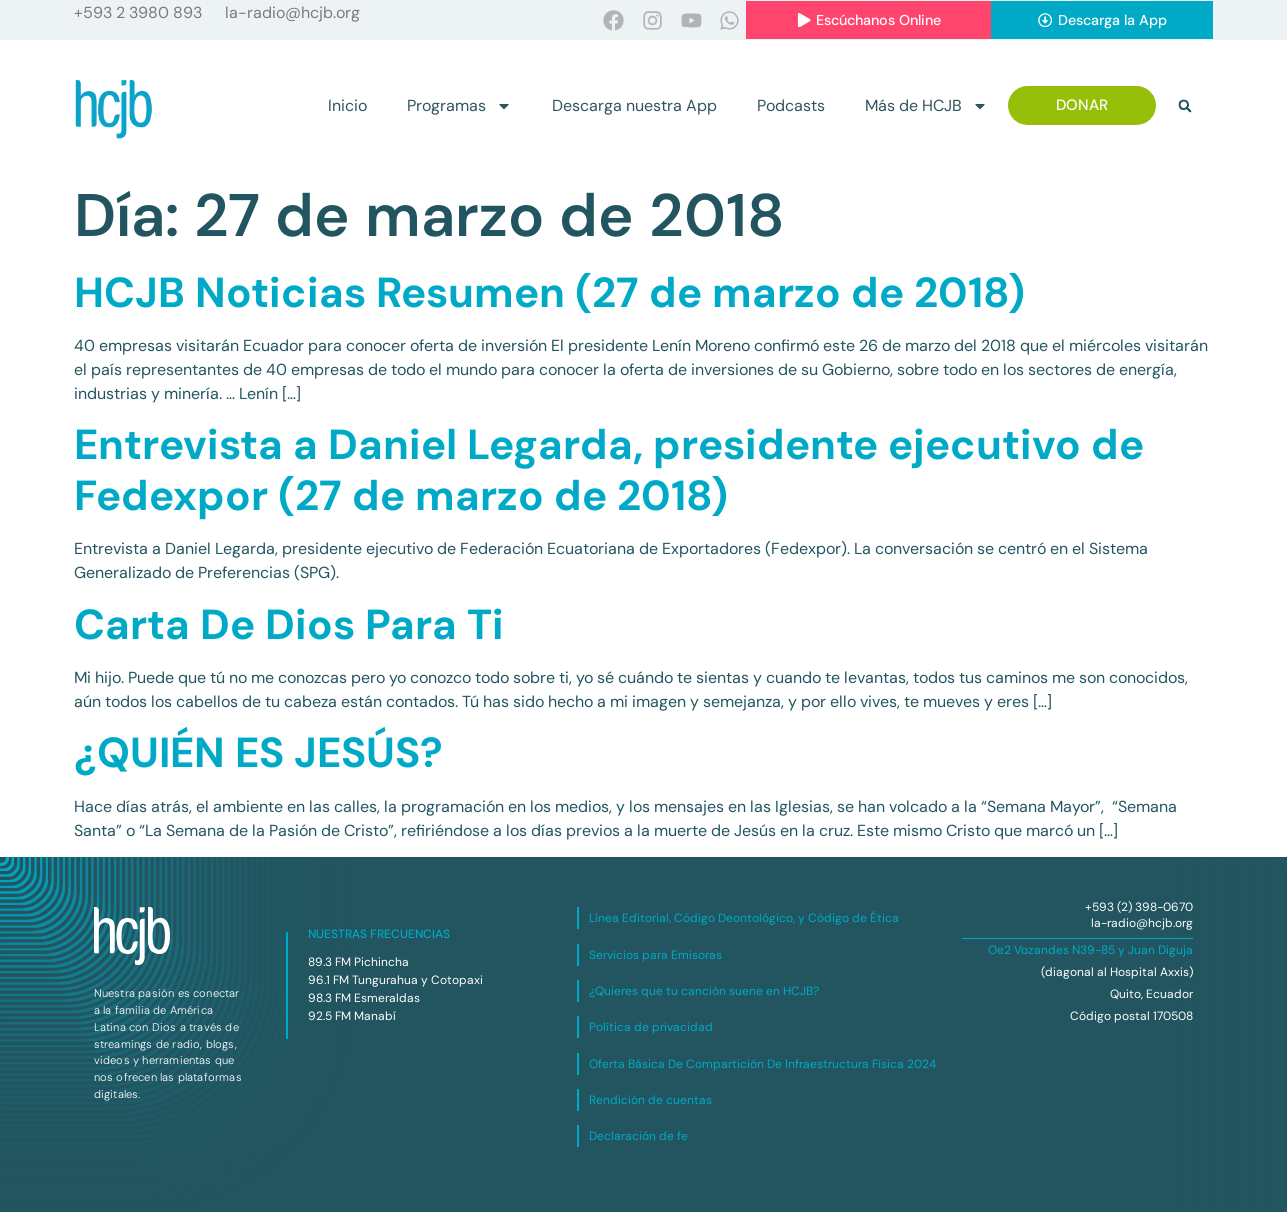 This screenshot has width=1287, height=1213. I want to click on Podcasts, so click(791, 106).